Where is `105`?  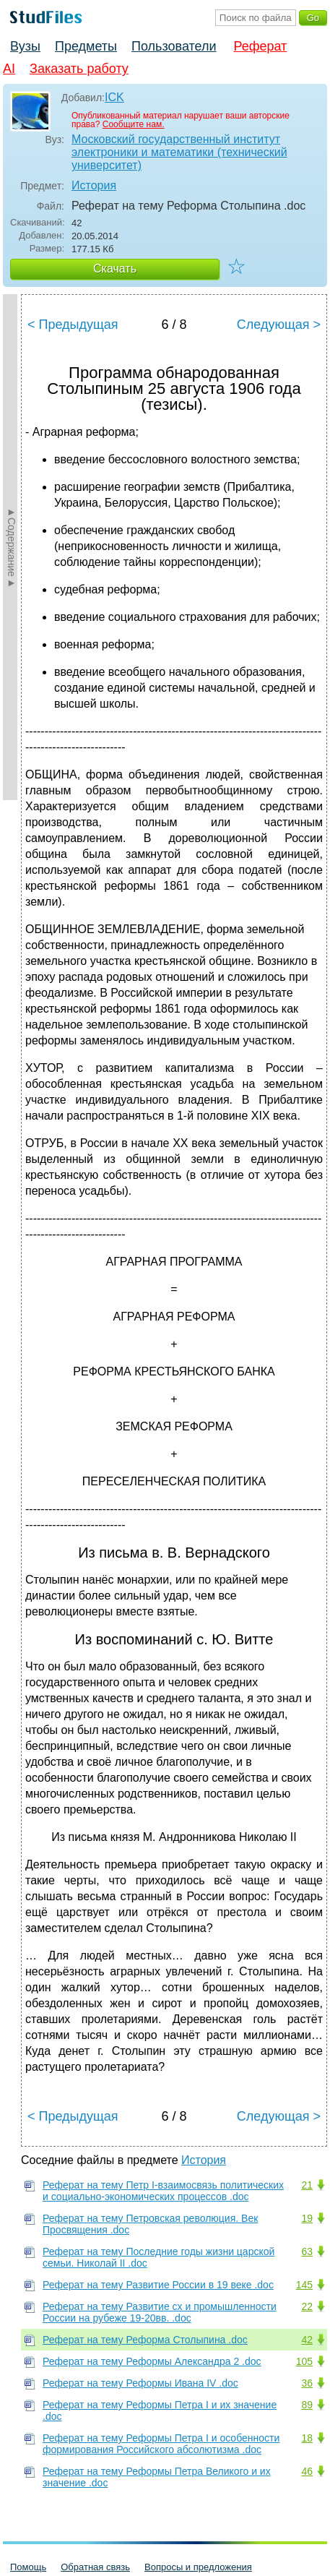
105 is located at coordinates (304, 2361).